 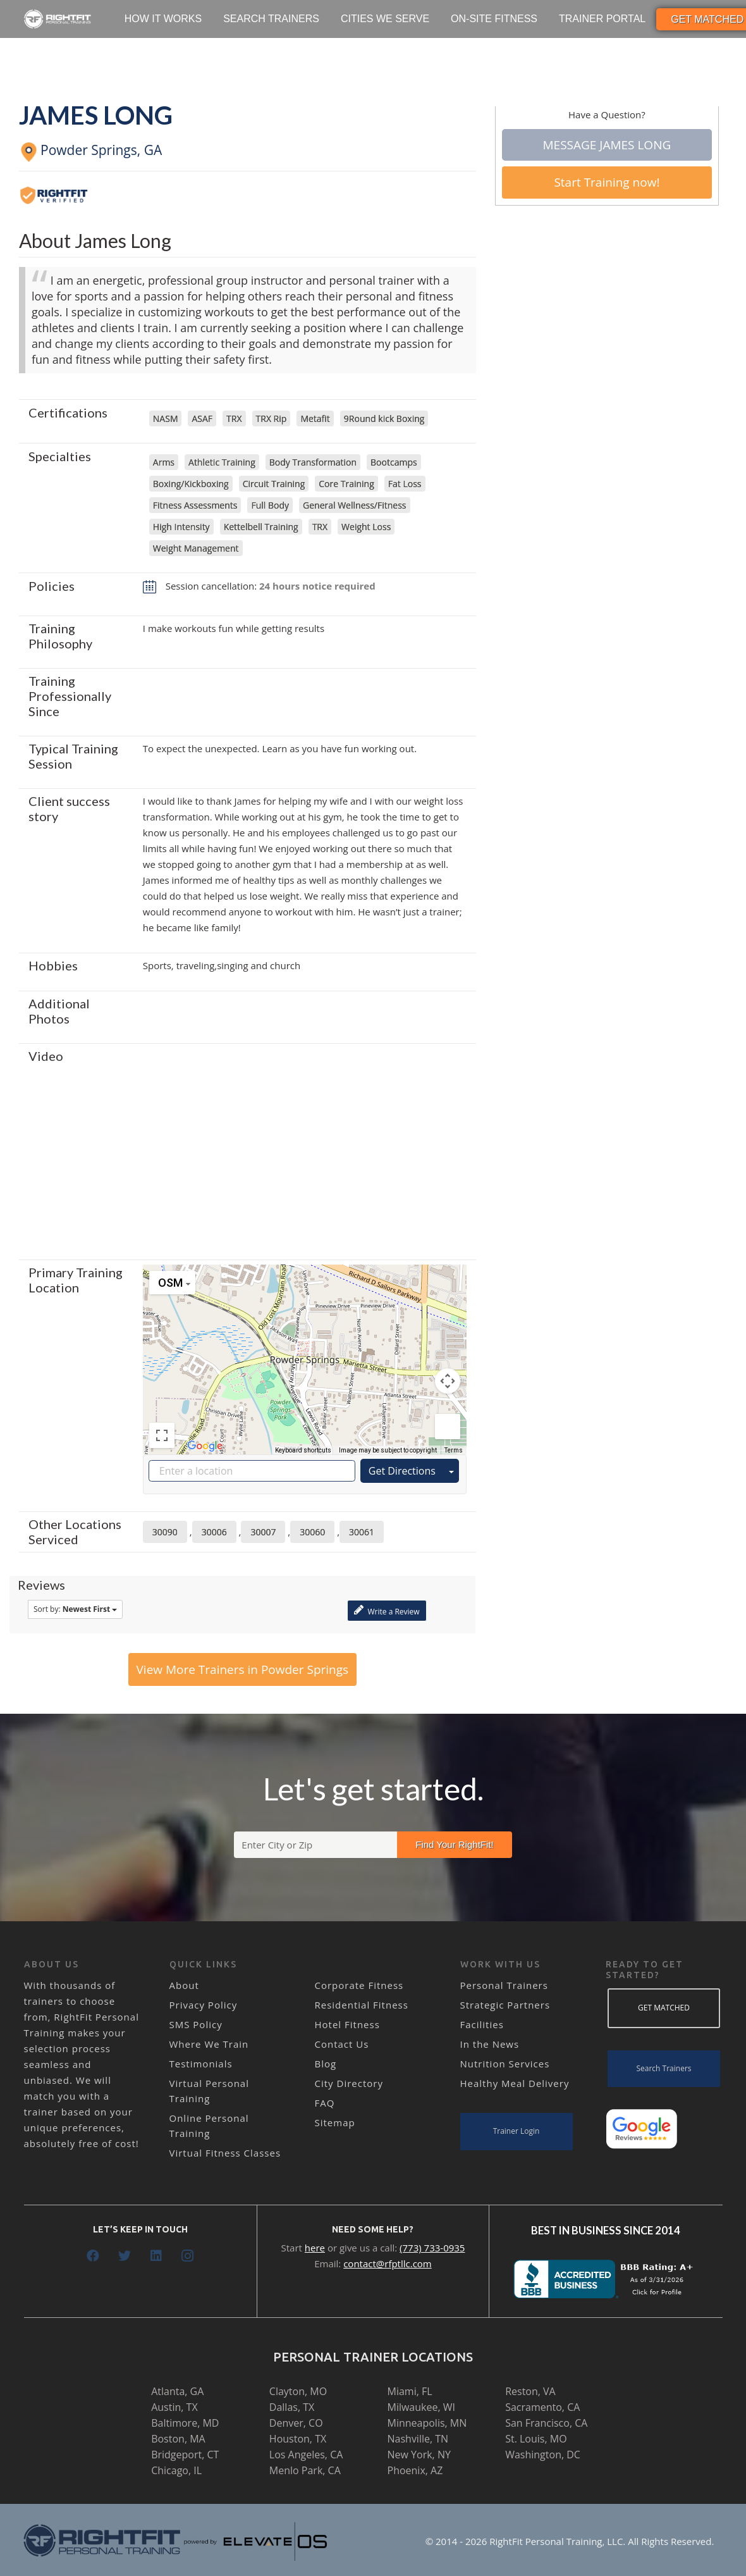 What do you see at coordinates (178, 2439) in the screenshot?
I see `Boston, MA` at bounding box center [178, 2439].